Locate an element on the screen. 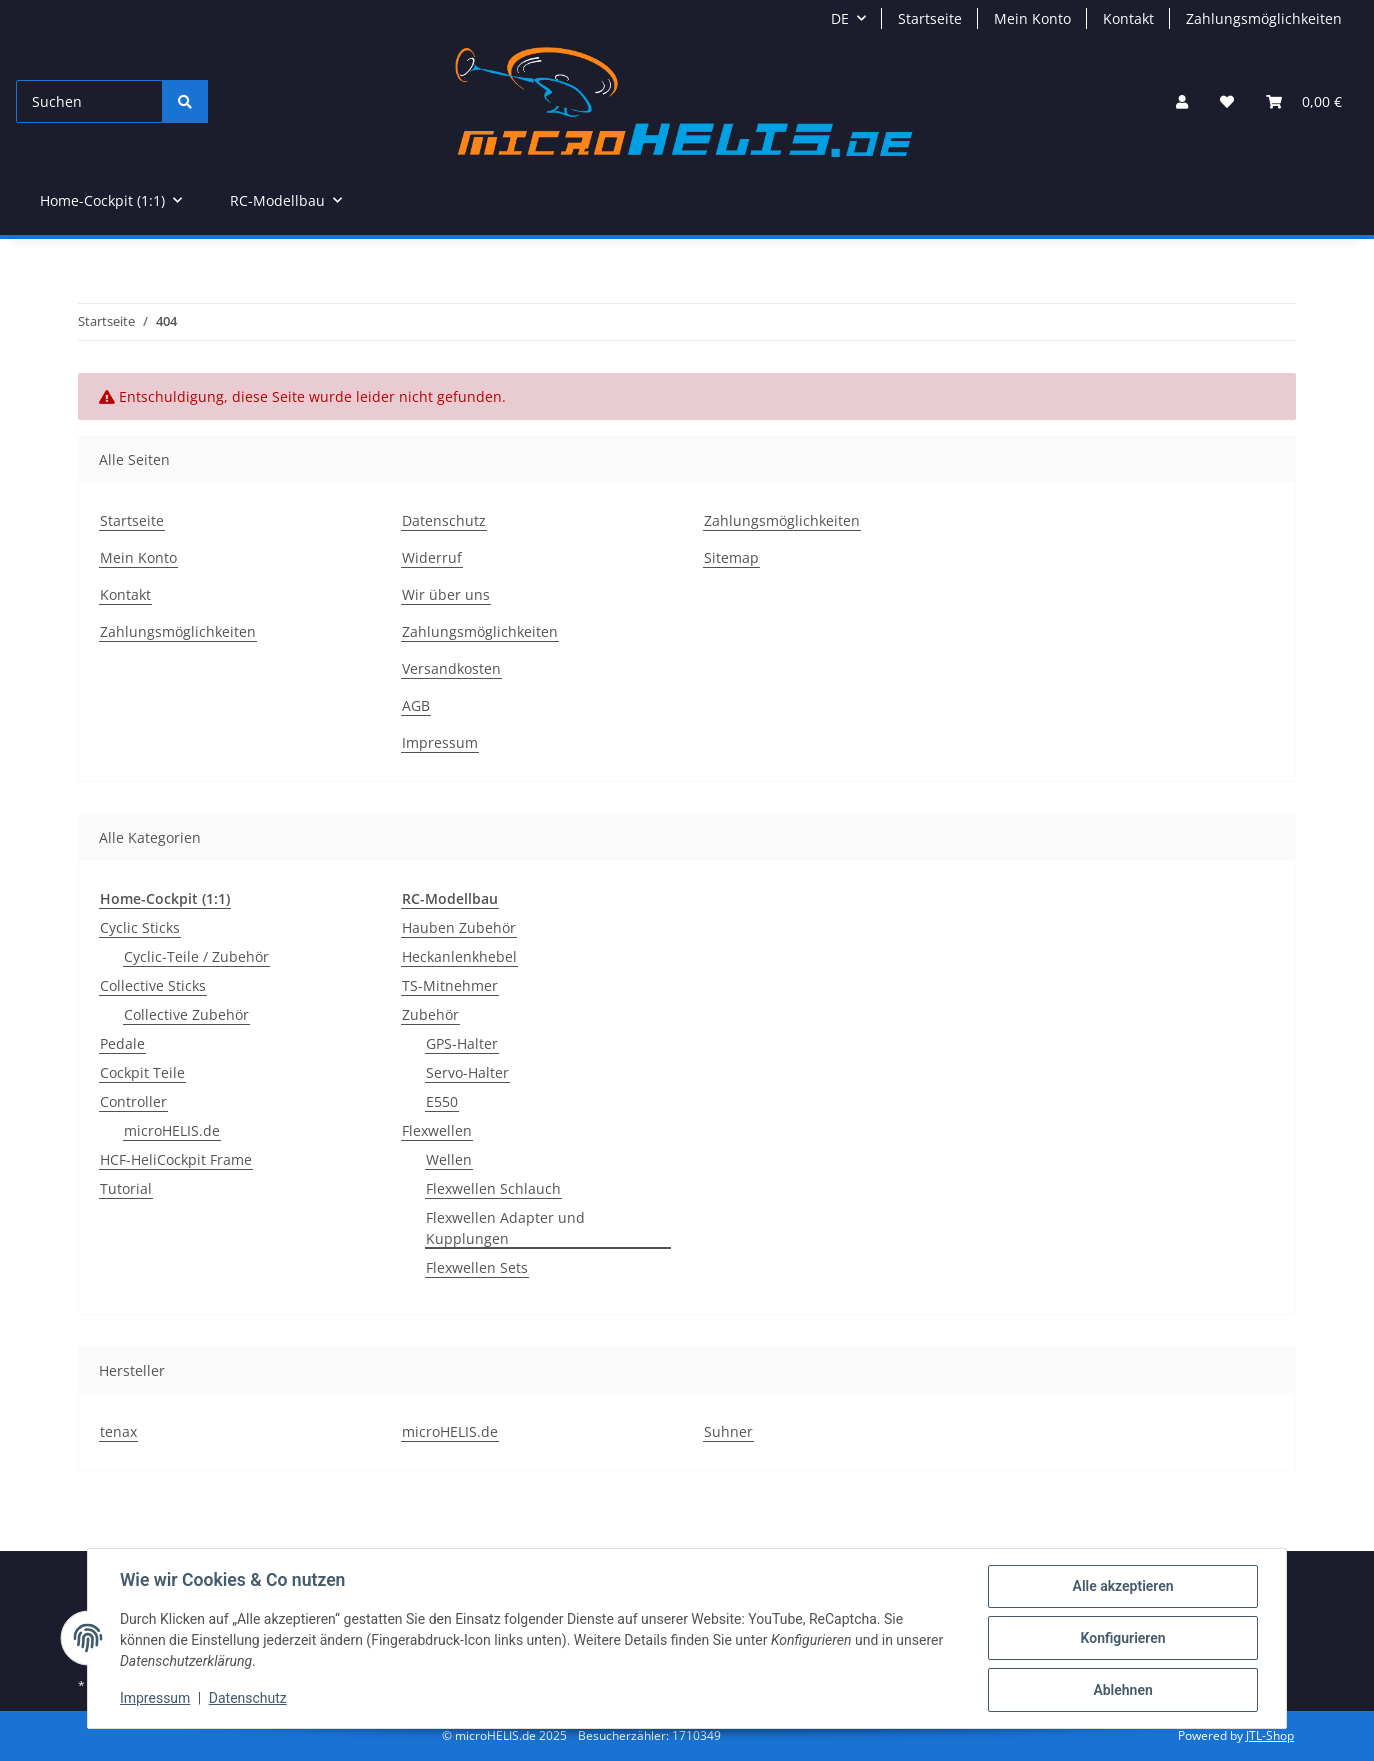  Alle akzeptieren is located at coordinates (1122, 1586).